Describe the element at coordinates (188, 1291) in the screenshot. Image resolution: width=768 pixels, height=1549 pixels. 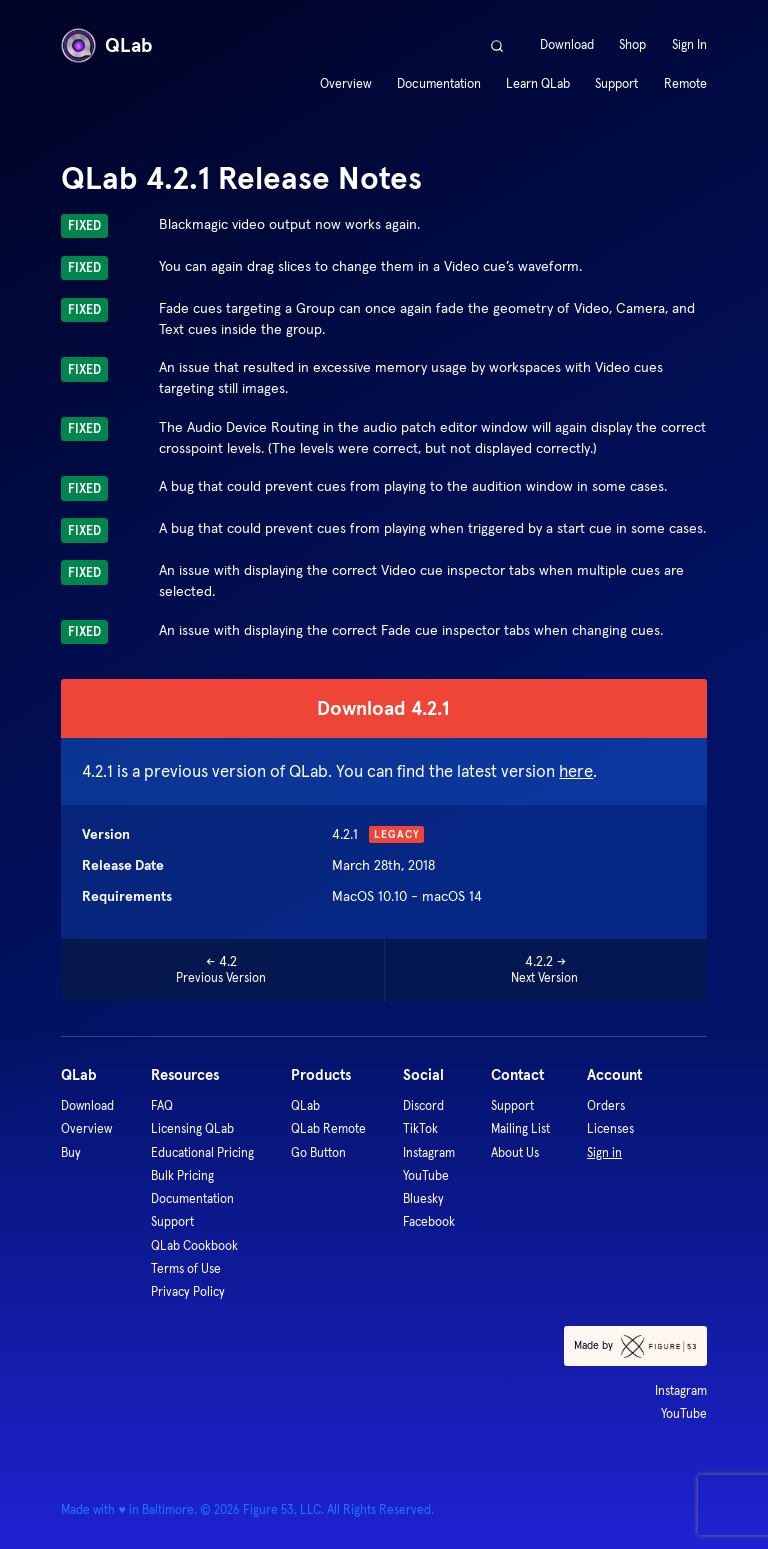
I see `Privacy Policy` at that location.